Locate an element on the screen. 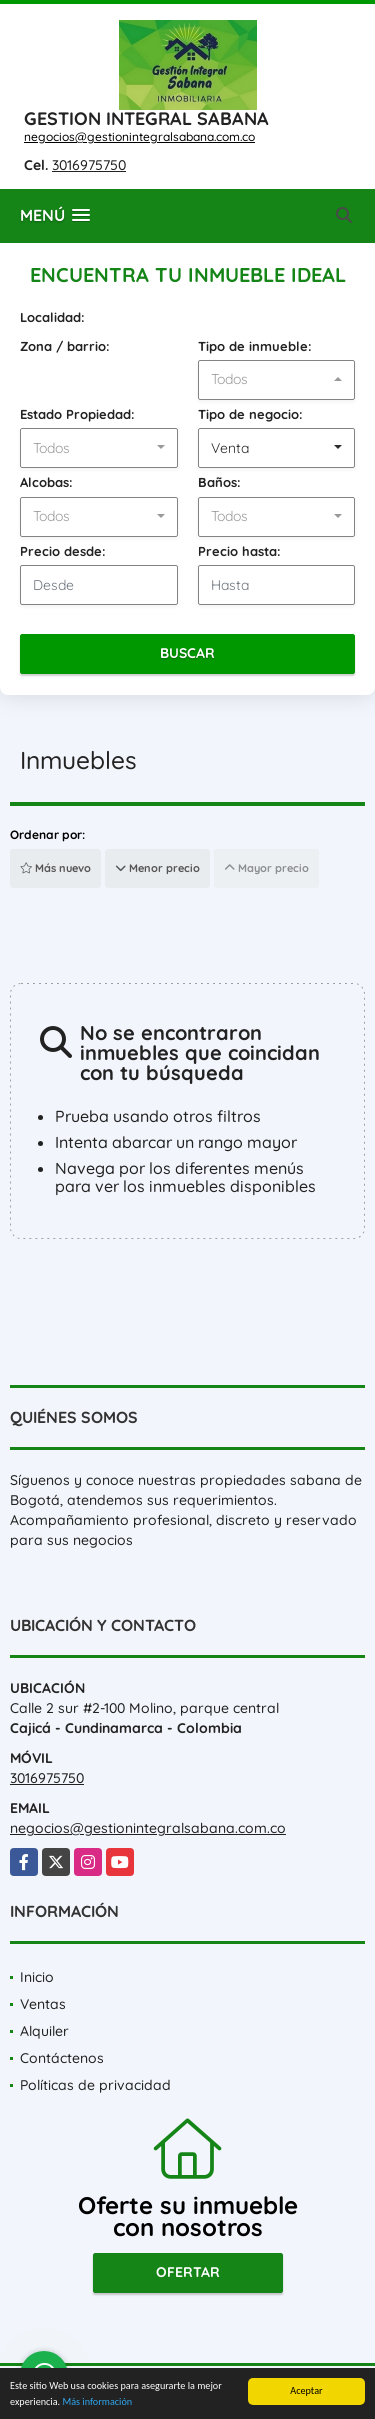 The width and height of the screenshot is (375, 2419). Inicio is located at coordinates (37, 1977).